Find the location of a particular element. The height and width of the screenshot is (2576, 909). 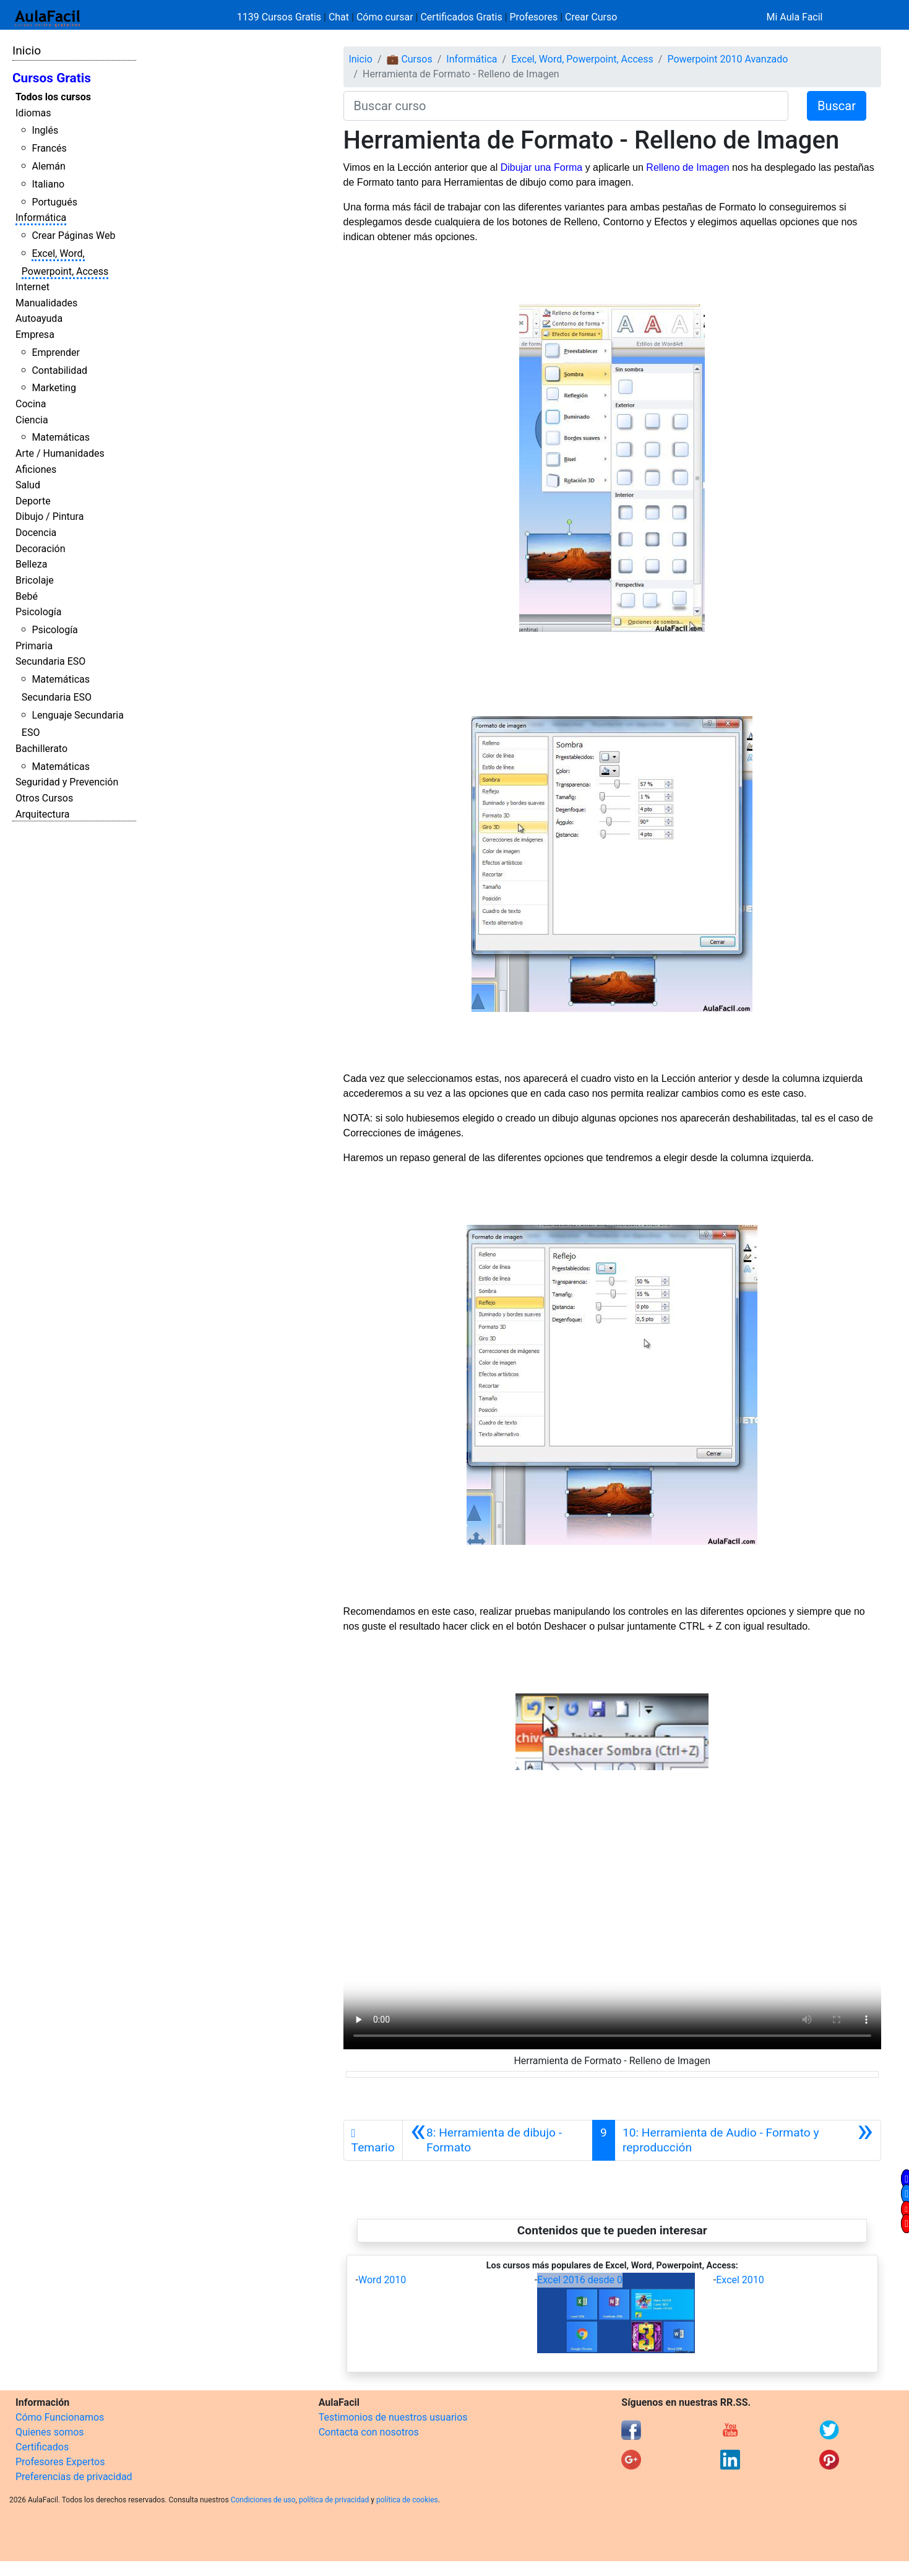

Bachillerato is located at coordinates (41, 748).